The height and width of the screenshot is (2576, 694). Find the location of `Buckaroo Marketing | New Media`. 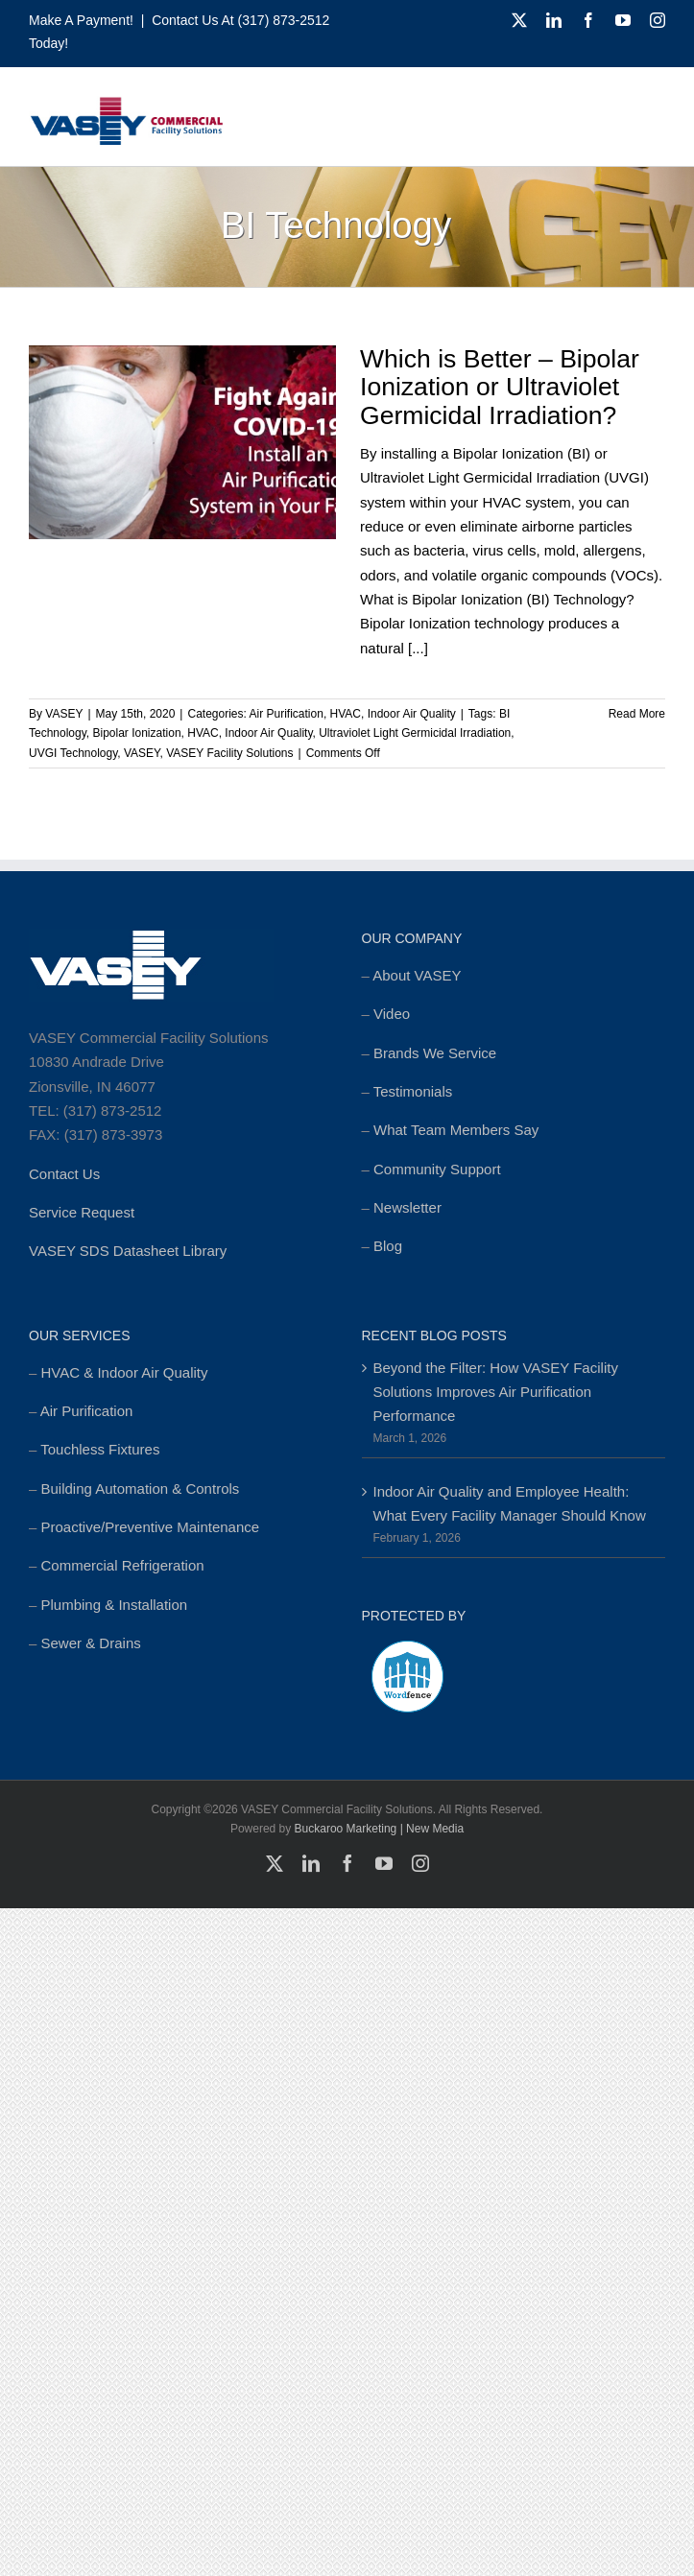

Buckaroo Marketing | New Media is located at coordinates (380, 1828).